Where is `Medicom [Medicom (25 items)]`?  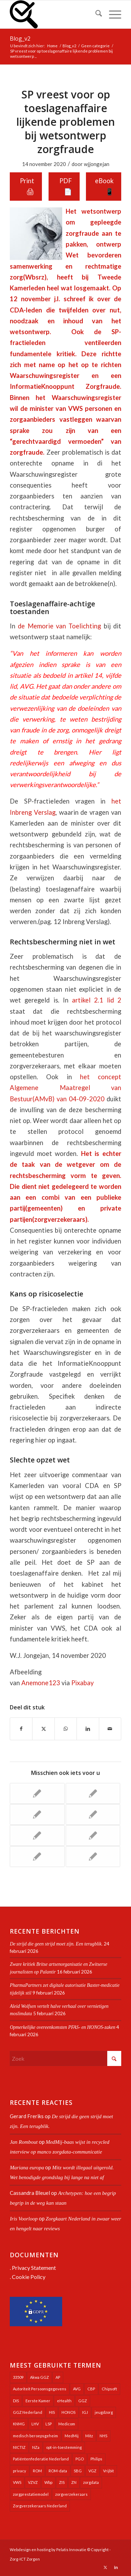 Medicom [Medicom (25 items)] is located at coordinates (66, 2424).